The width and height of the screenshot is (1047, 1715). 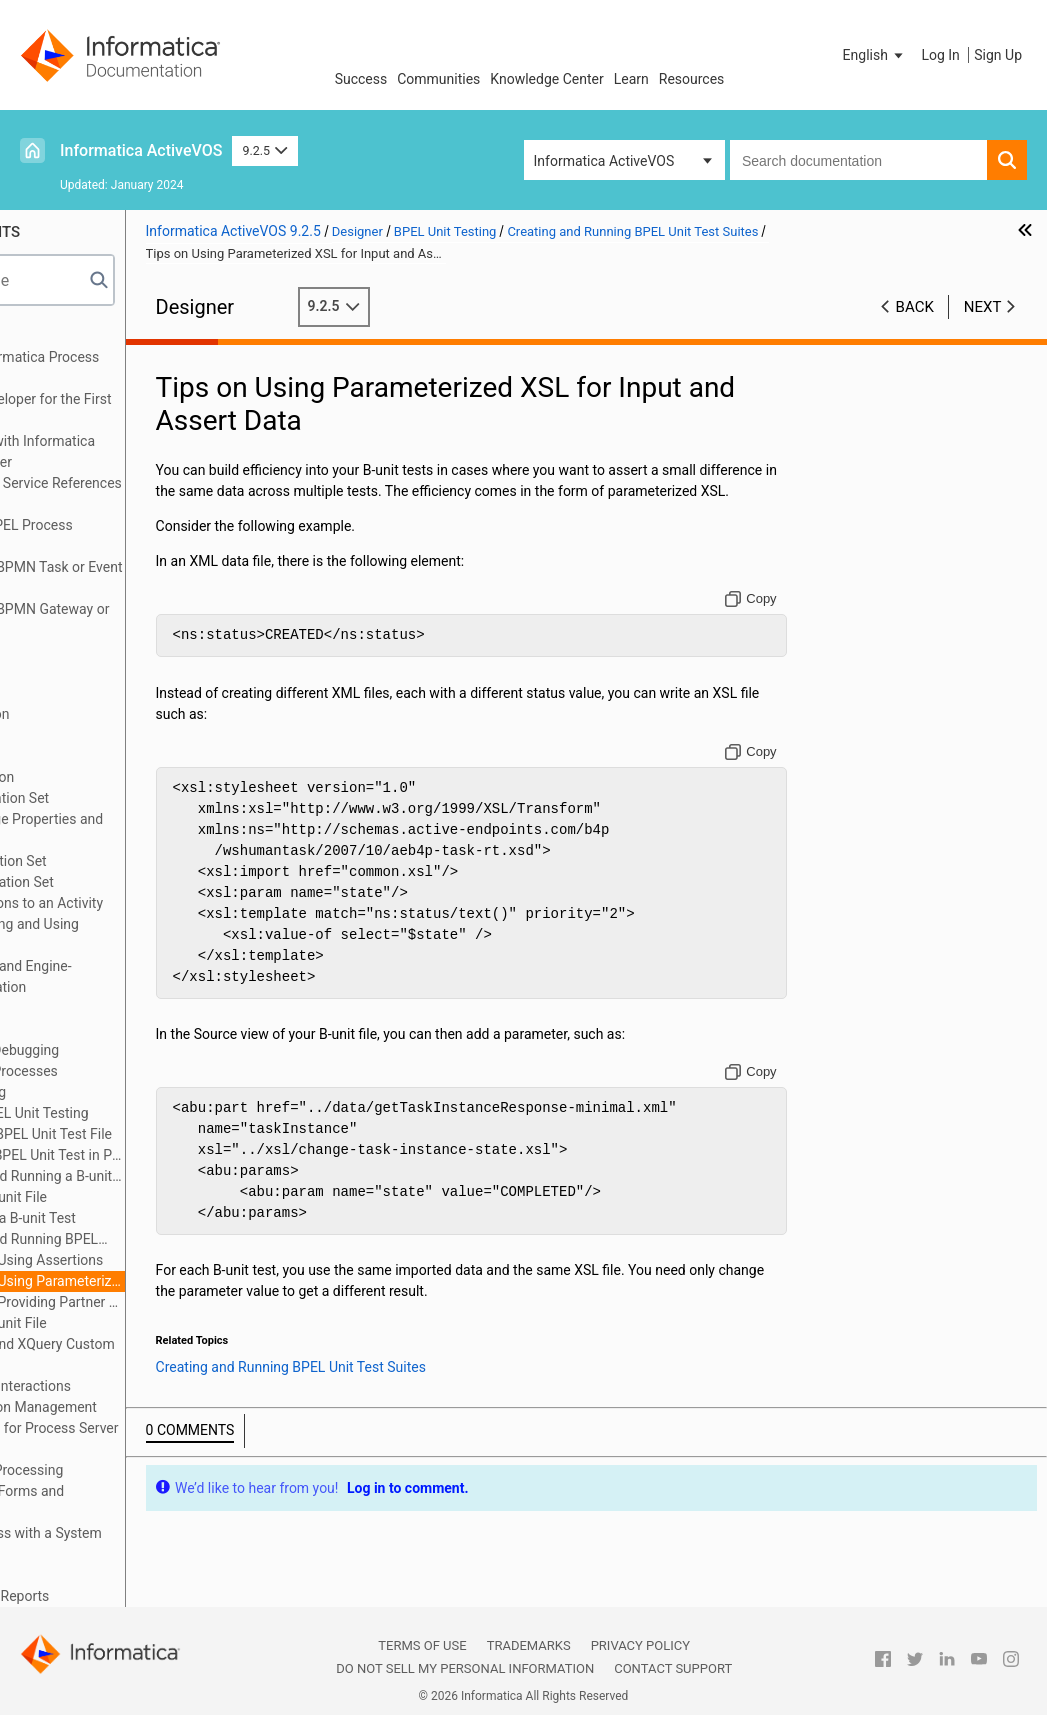 I want to click on Compensation, so click(x=78, y=735).